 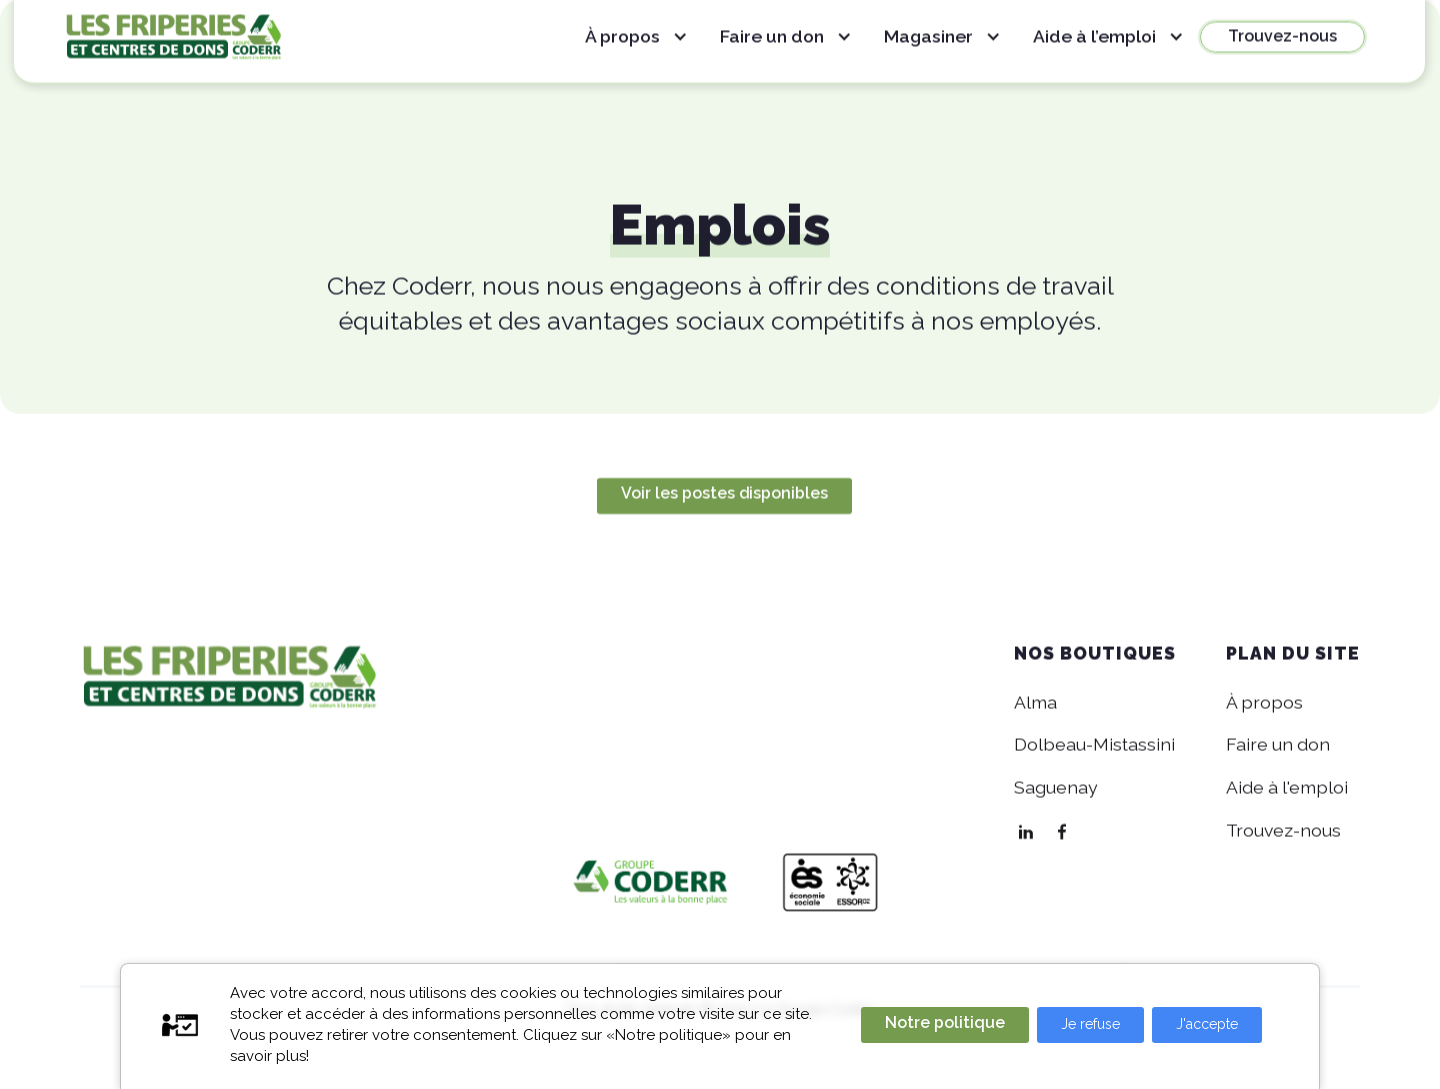 I want to click on J'accepte, so click(x=1207, y=1024).